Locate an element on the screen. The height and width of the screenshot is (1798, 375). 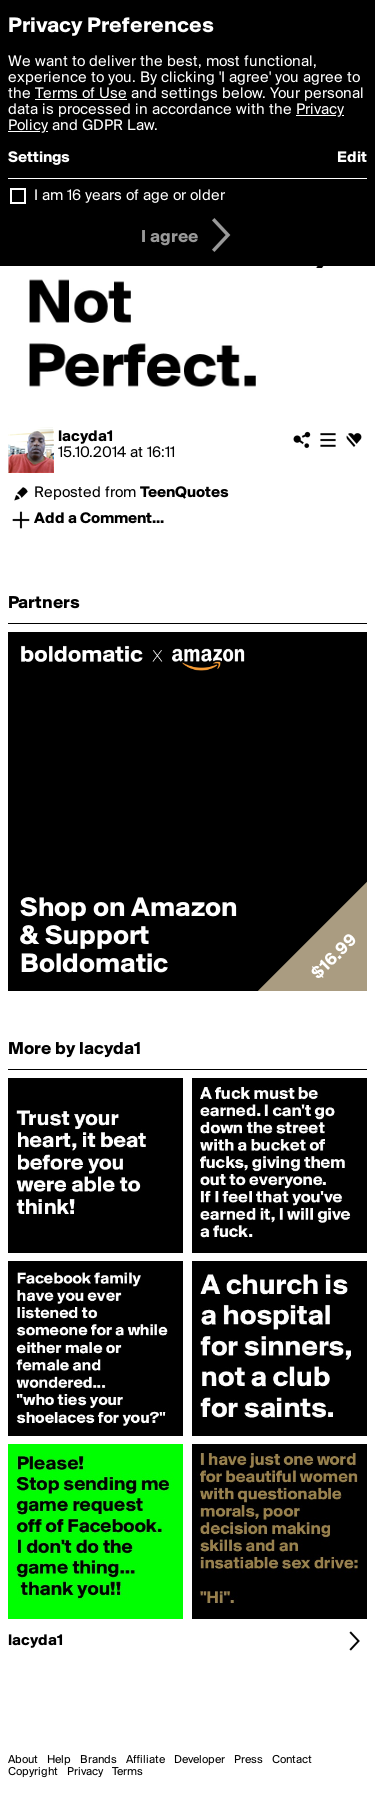
Edit is located at coordinates (352, 158).